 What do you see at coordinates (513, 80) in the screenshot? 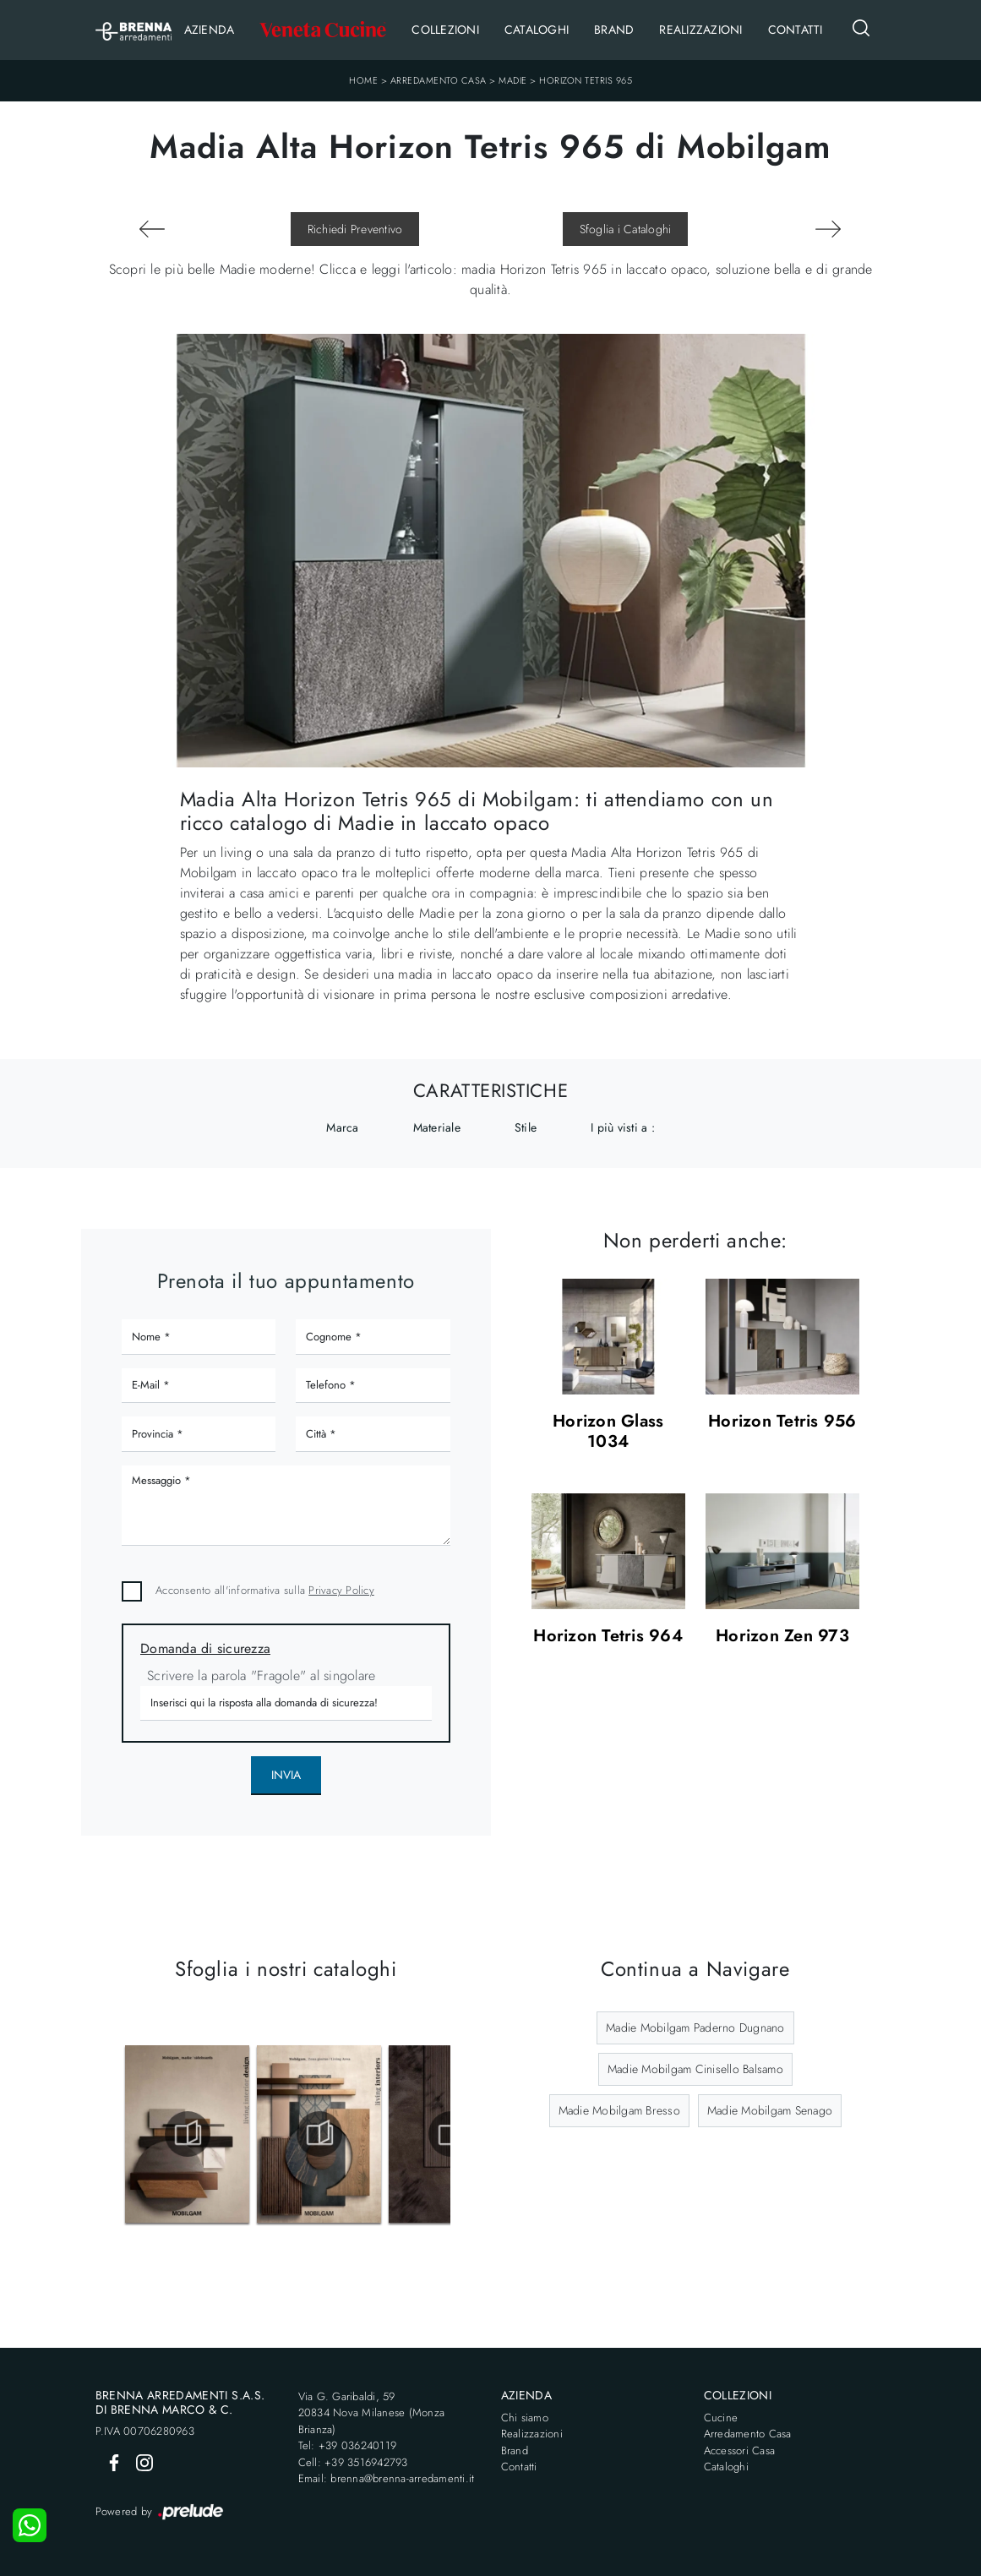
I see `Madie` at bounding box center [513, 80].